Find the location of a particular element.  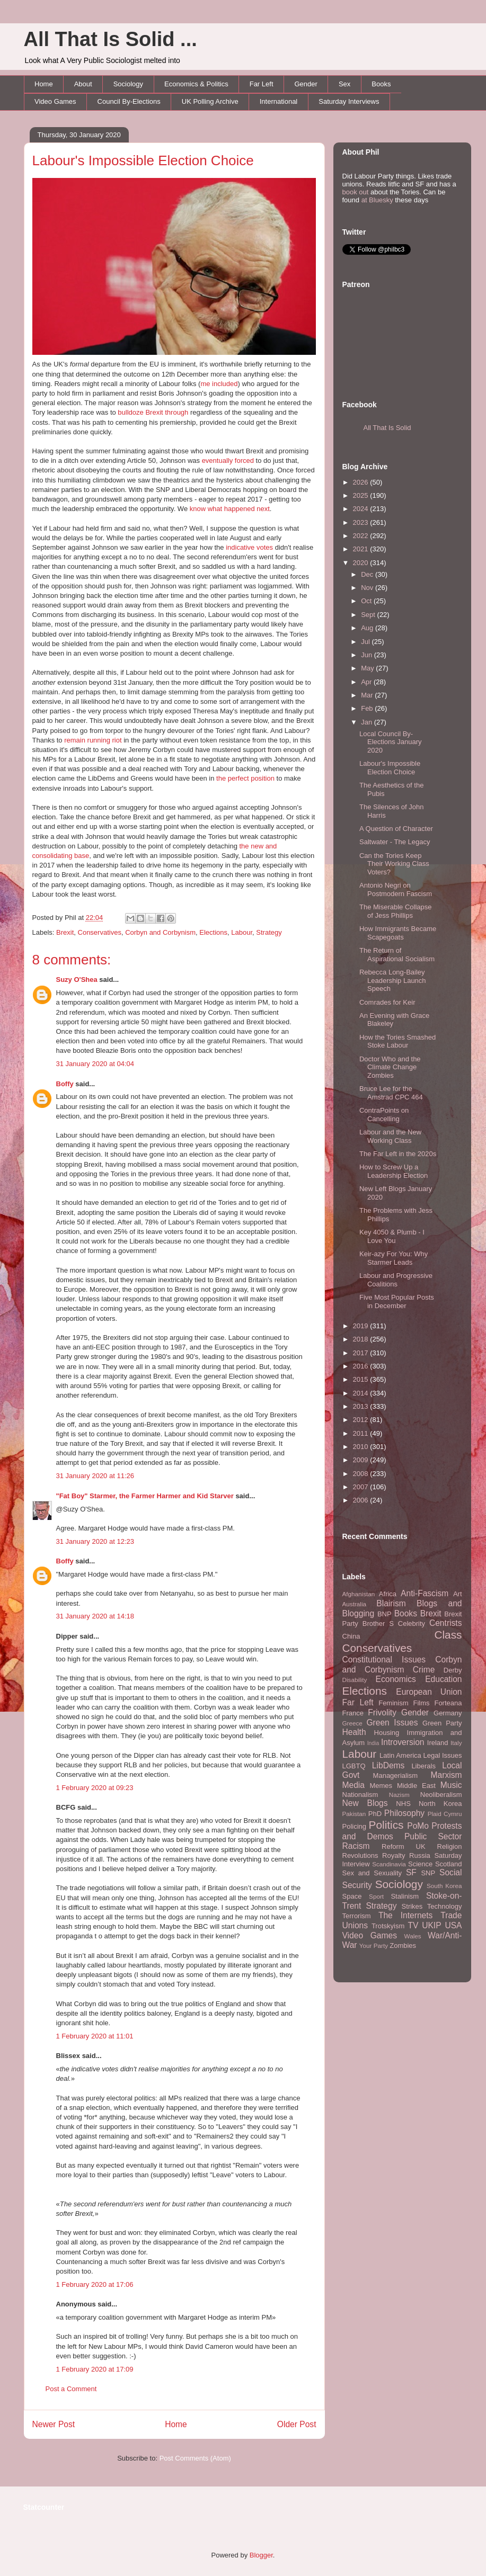

The Internets is located at coordinates (405, 1915).